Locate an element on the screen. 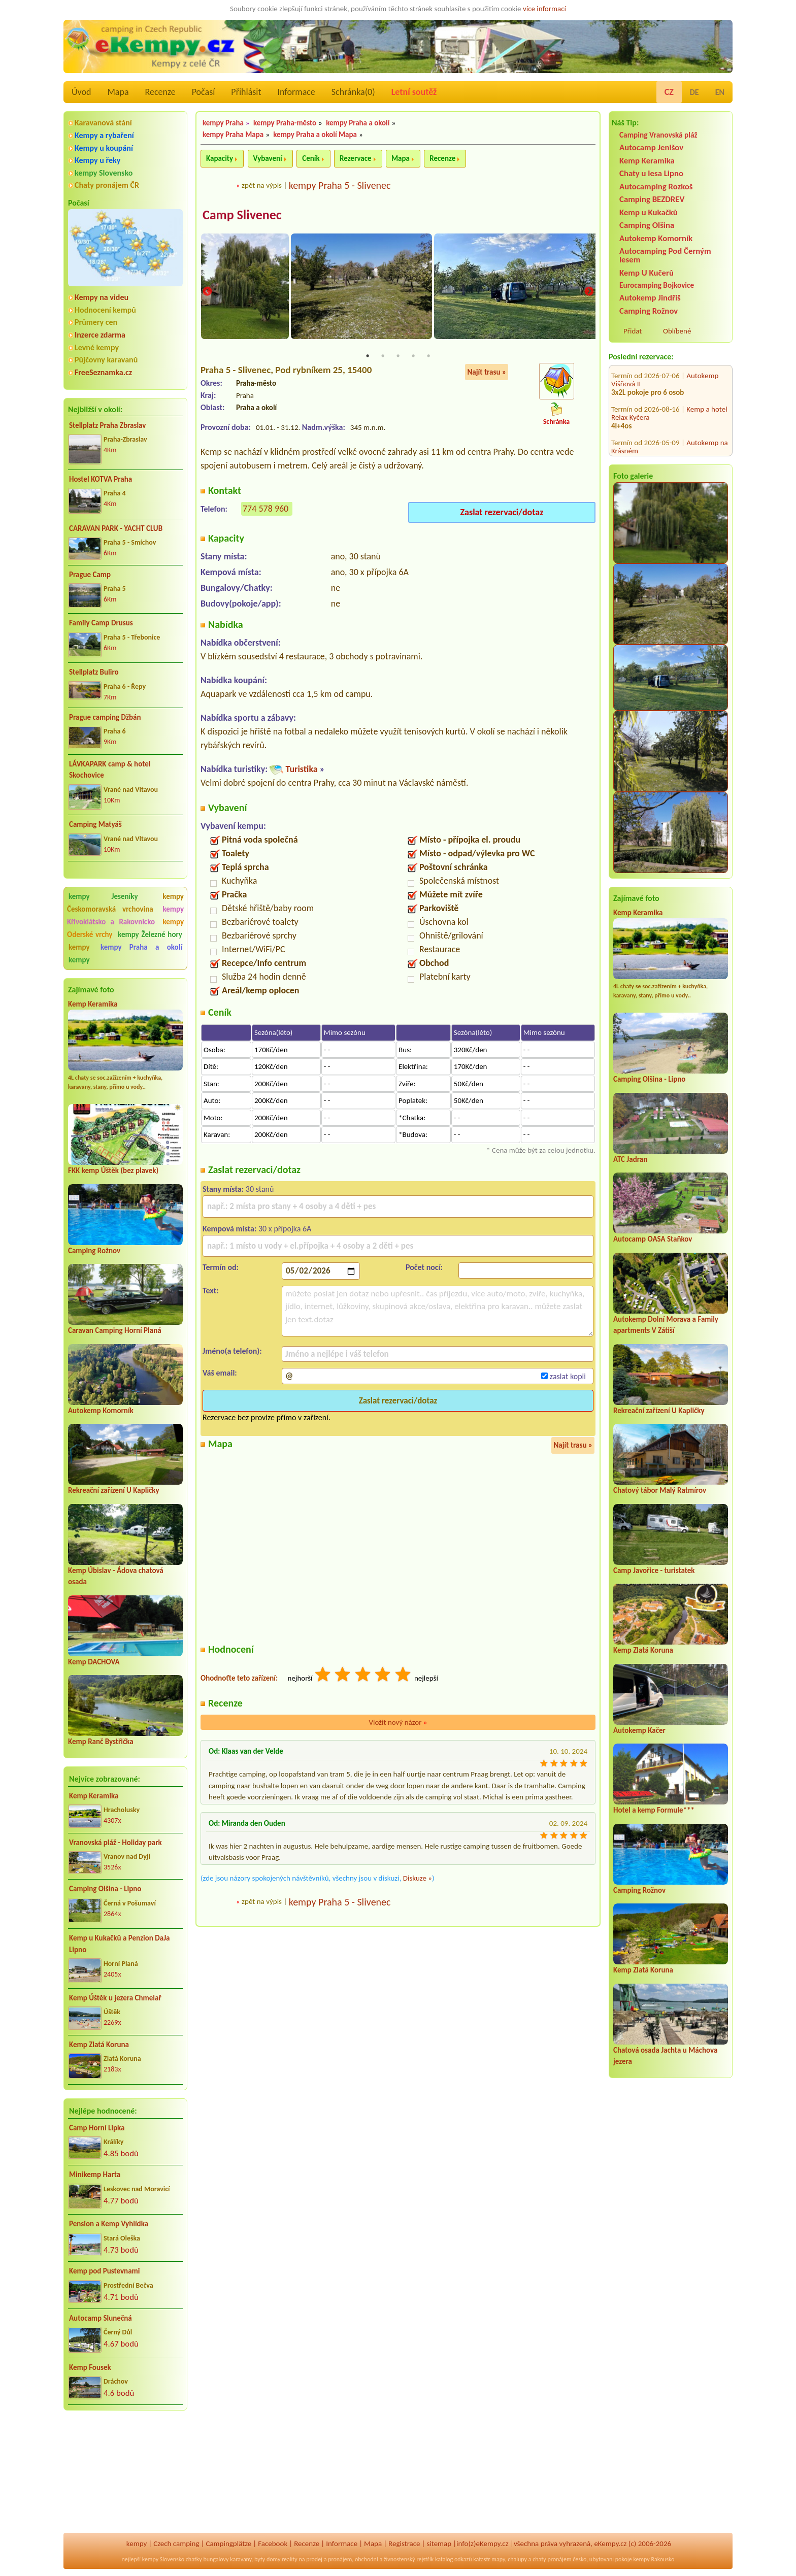 This screenshot has height=2576, width=796. Kemp Úštěk u jezera Chmelař is located at coordinates (115, 1997).